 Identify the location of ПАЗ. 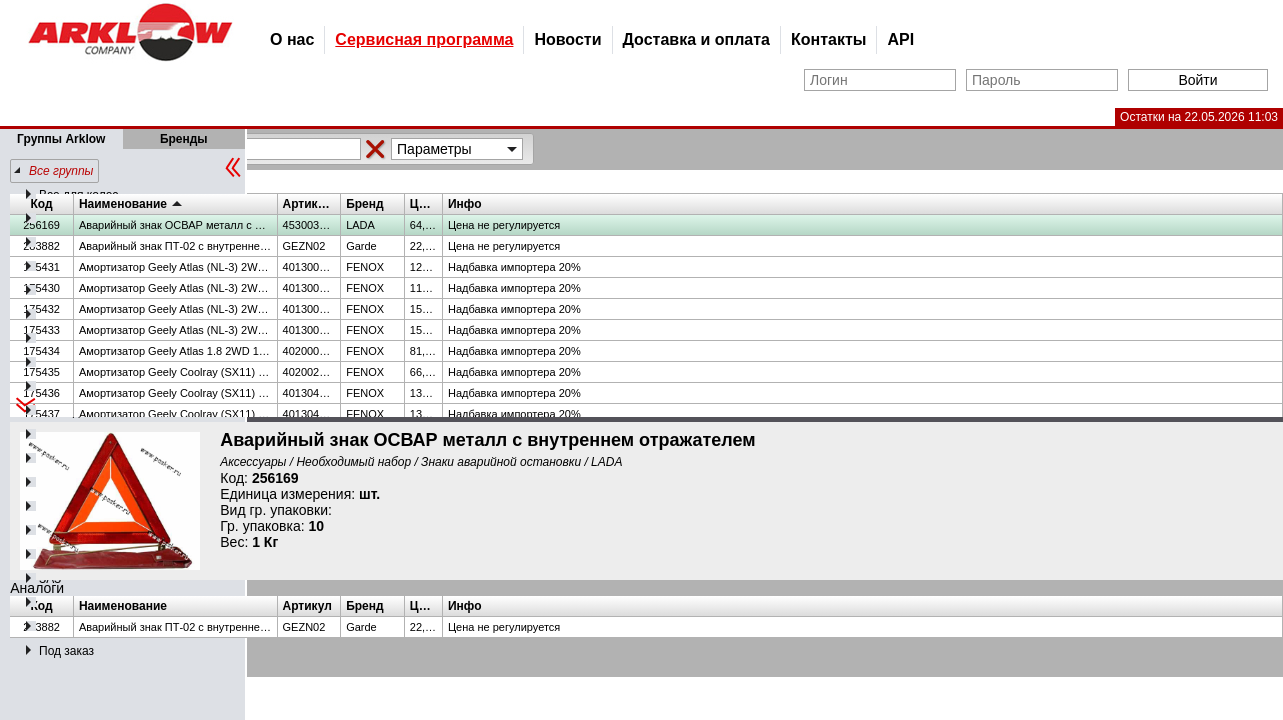
(51, 483).